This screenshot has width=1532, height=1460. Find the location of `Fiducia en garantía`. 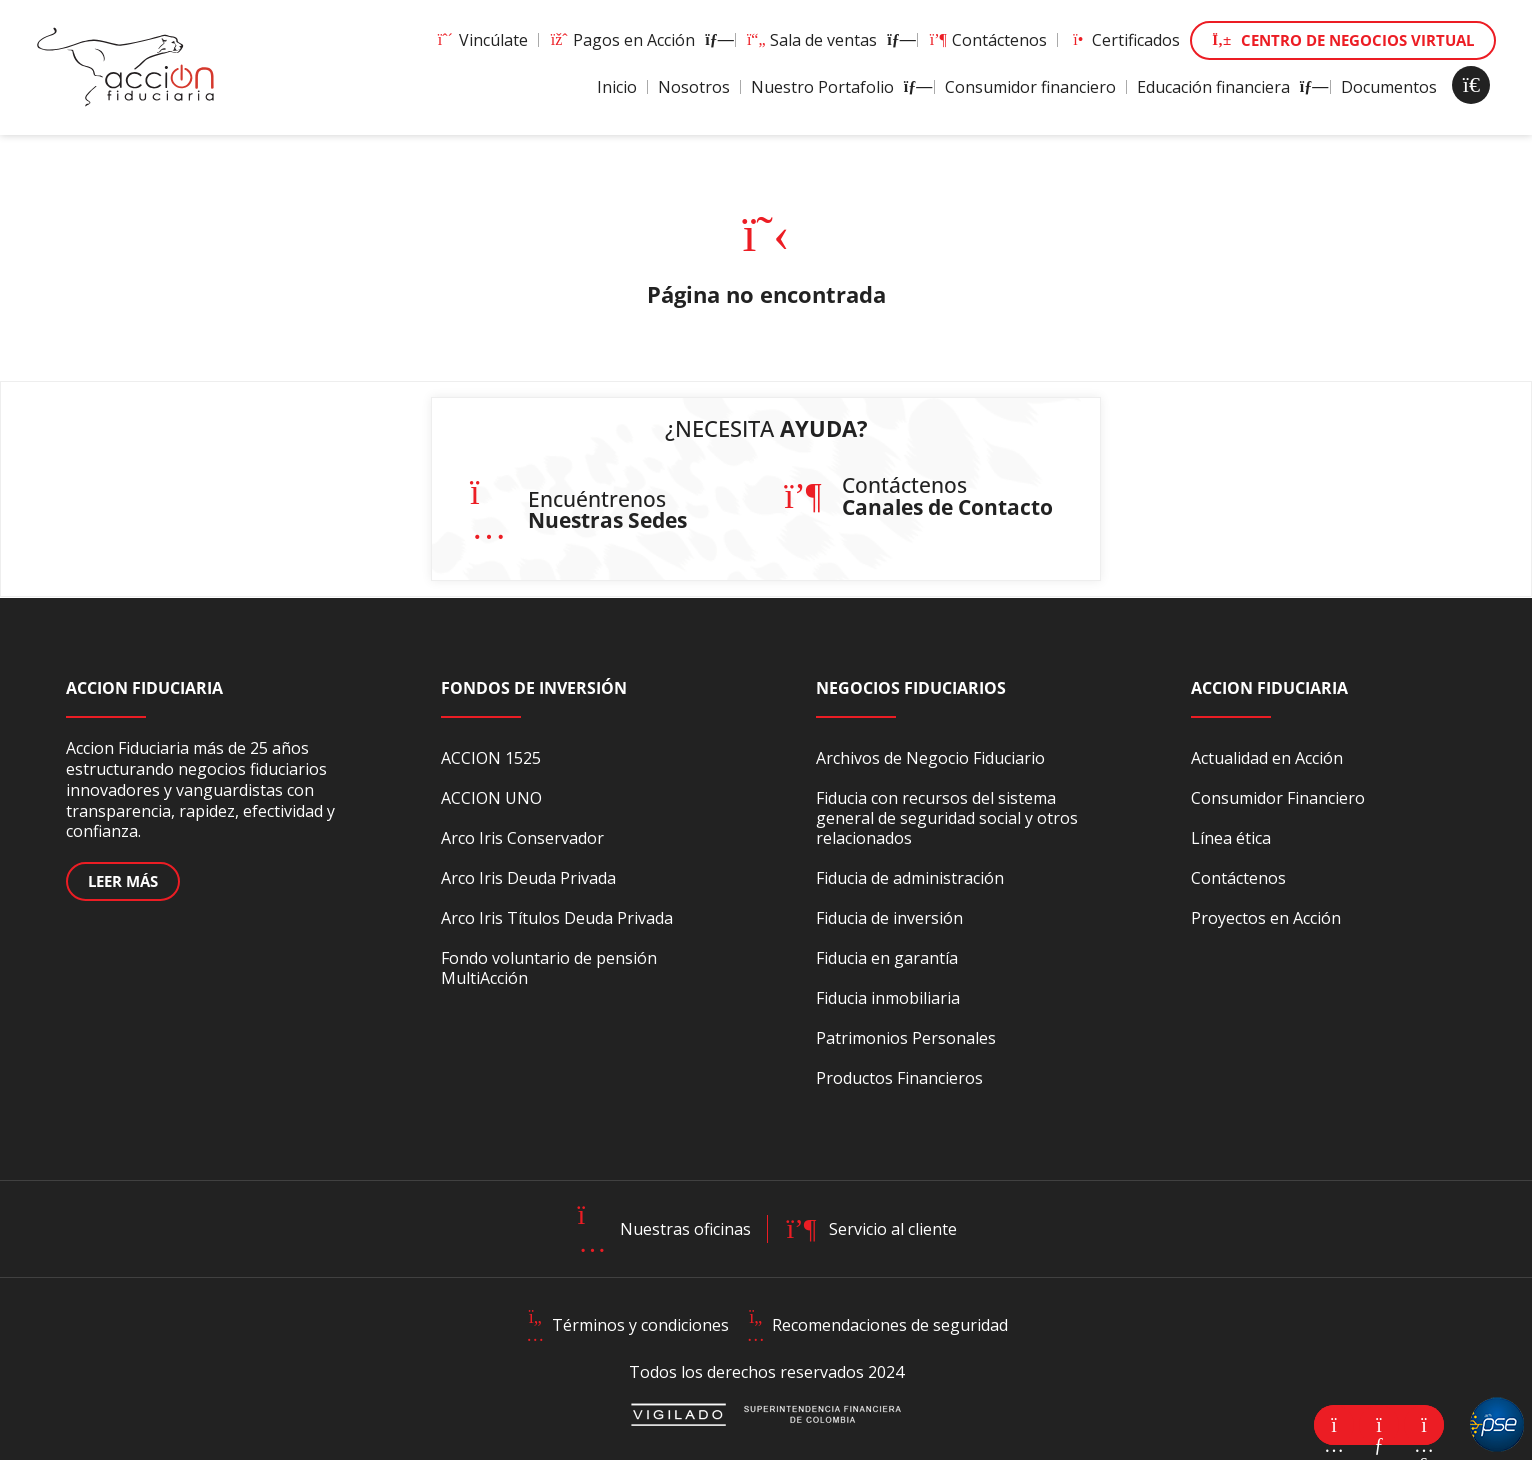

Fiducia en garantía is located at coordinates (887, 958).